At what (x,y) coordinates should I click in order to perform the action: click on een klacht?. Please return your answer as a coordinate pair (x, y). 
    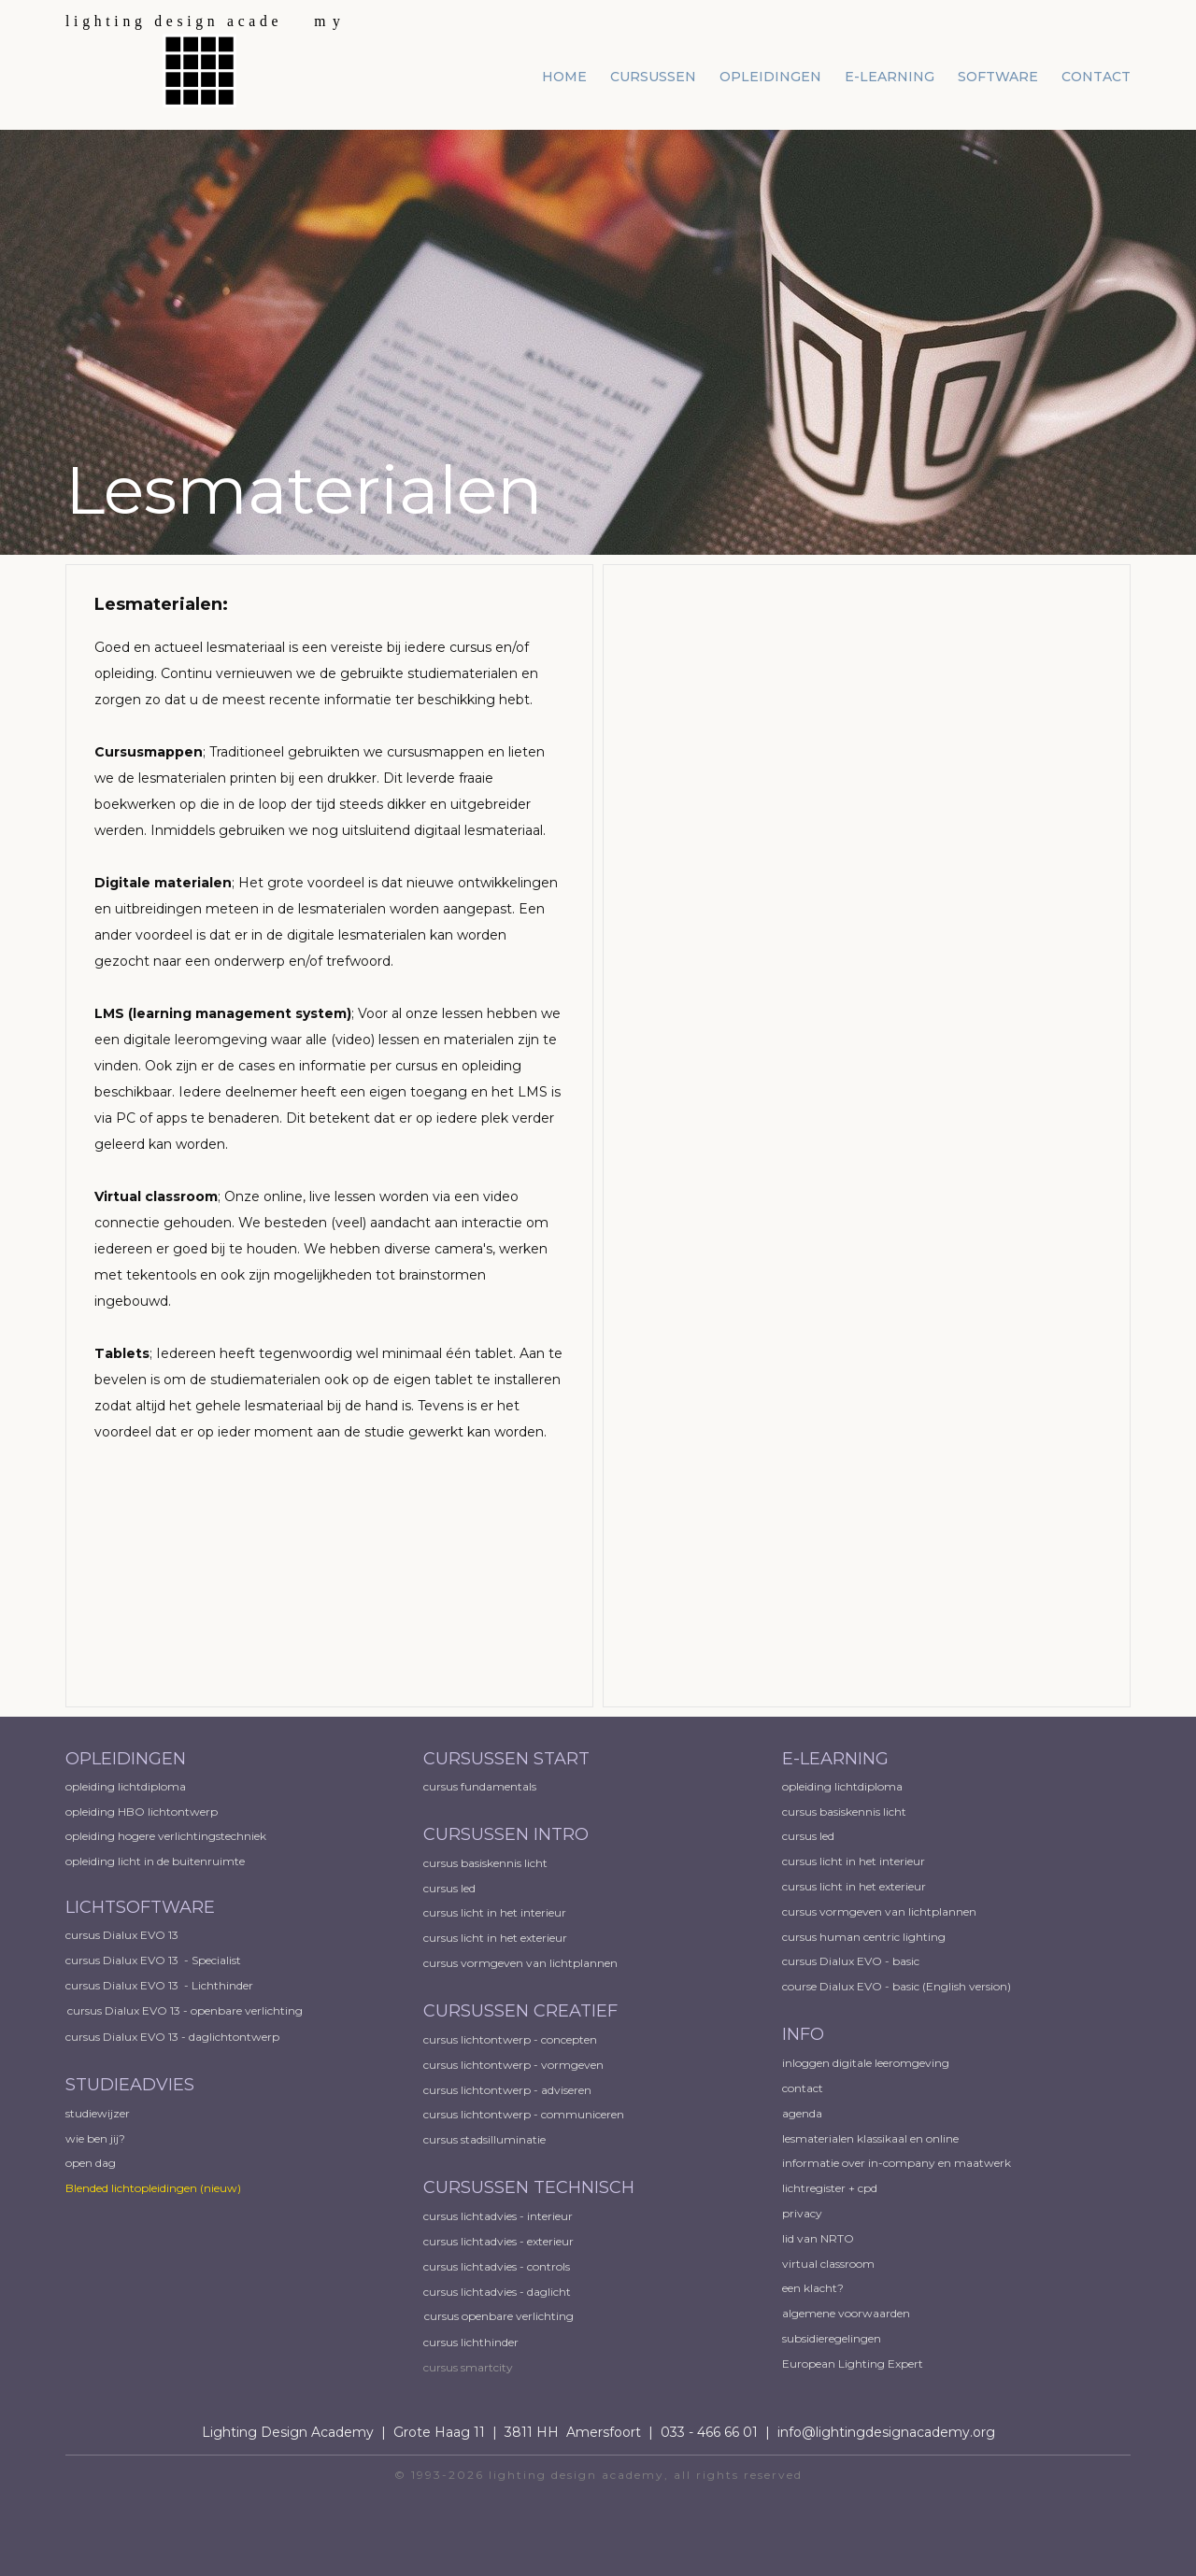
    Looking at the image, I should click on (813, 2288).